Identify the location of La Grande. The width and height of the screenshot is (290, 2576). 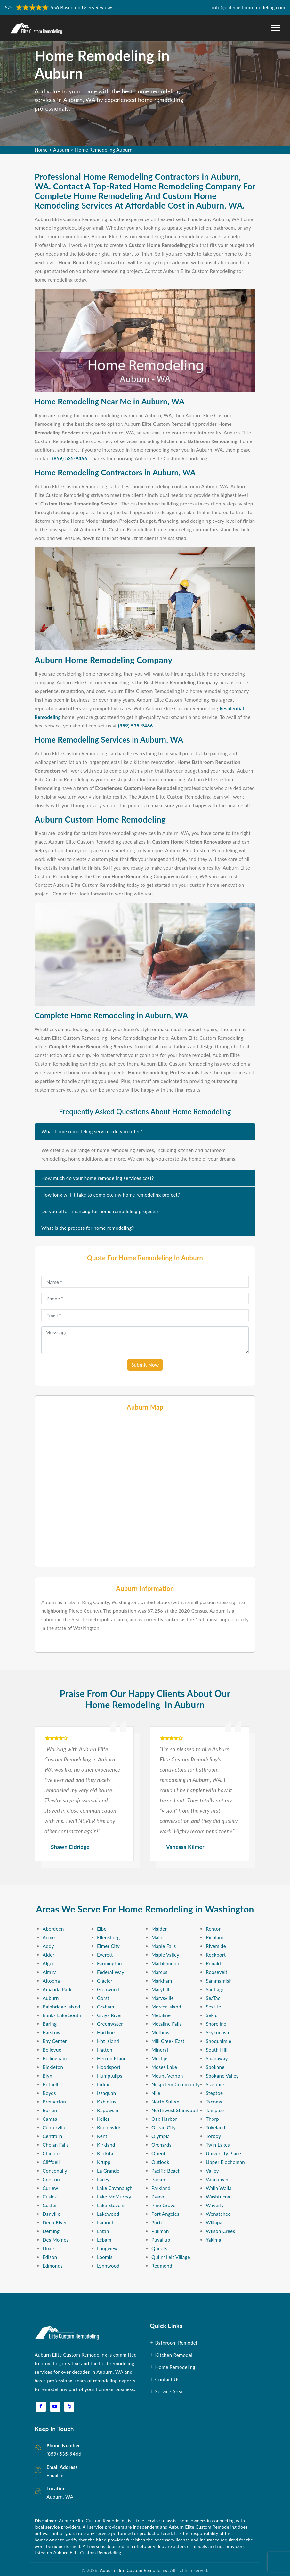
(108, 2171).